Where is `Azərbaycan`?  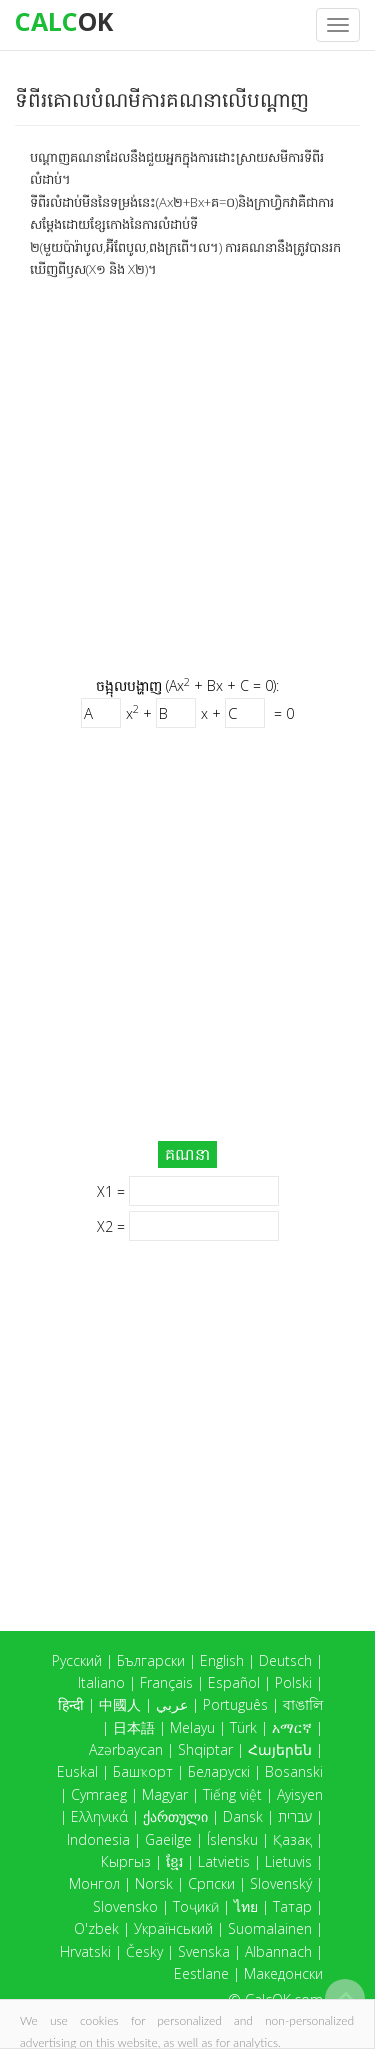
Azərbaycan is located at coordinates (126, 1749).